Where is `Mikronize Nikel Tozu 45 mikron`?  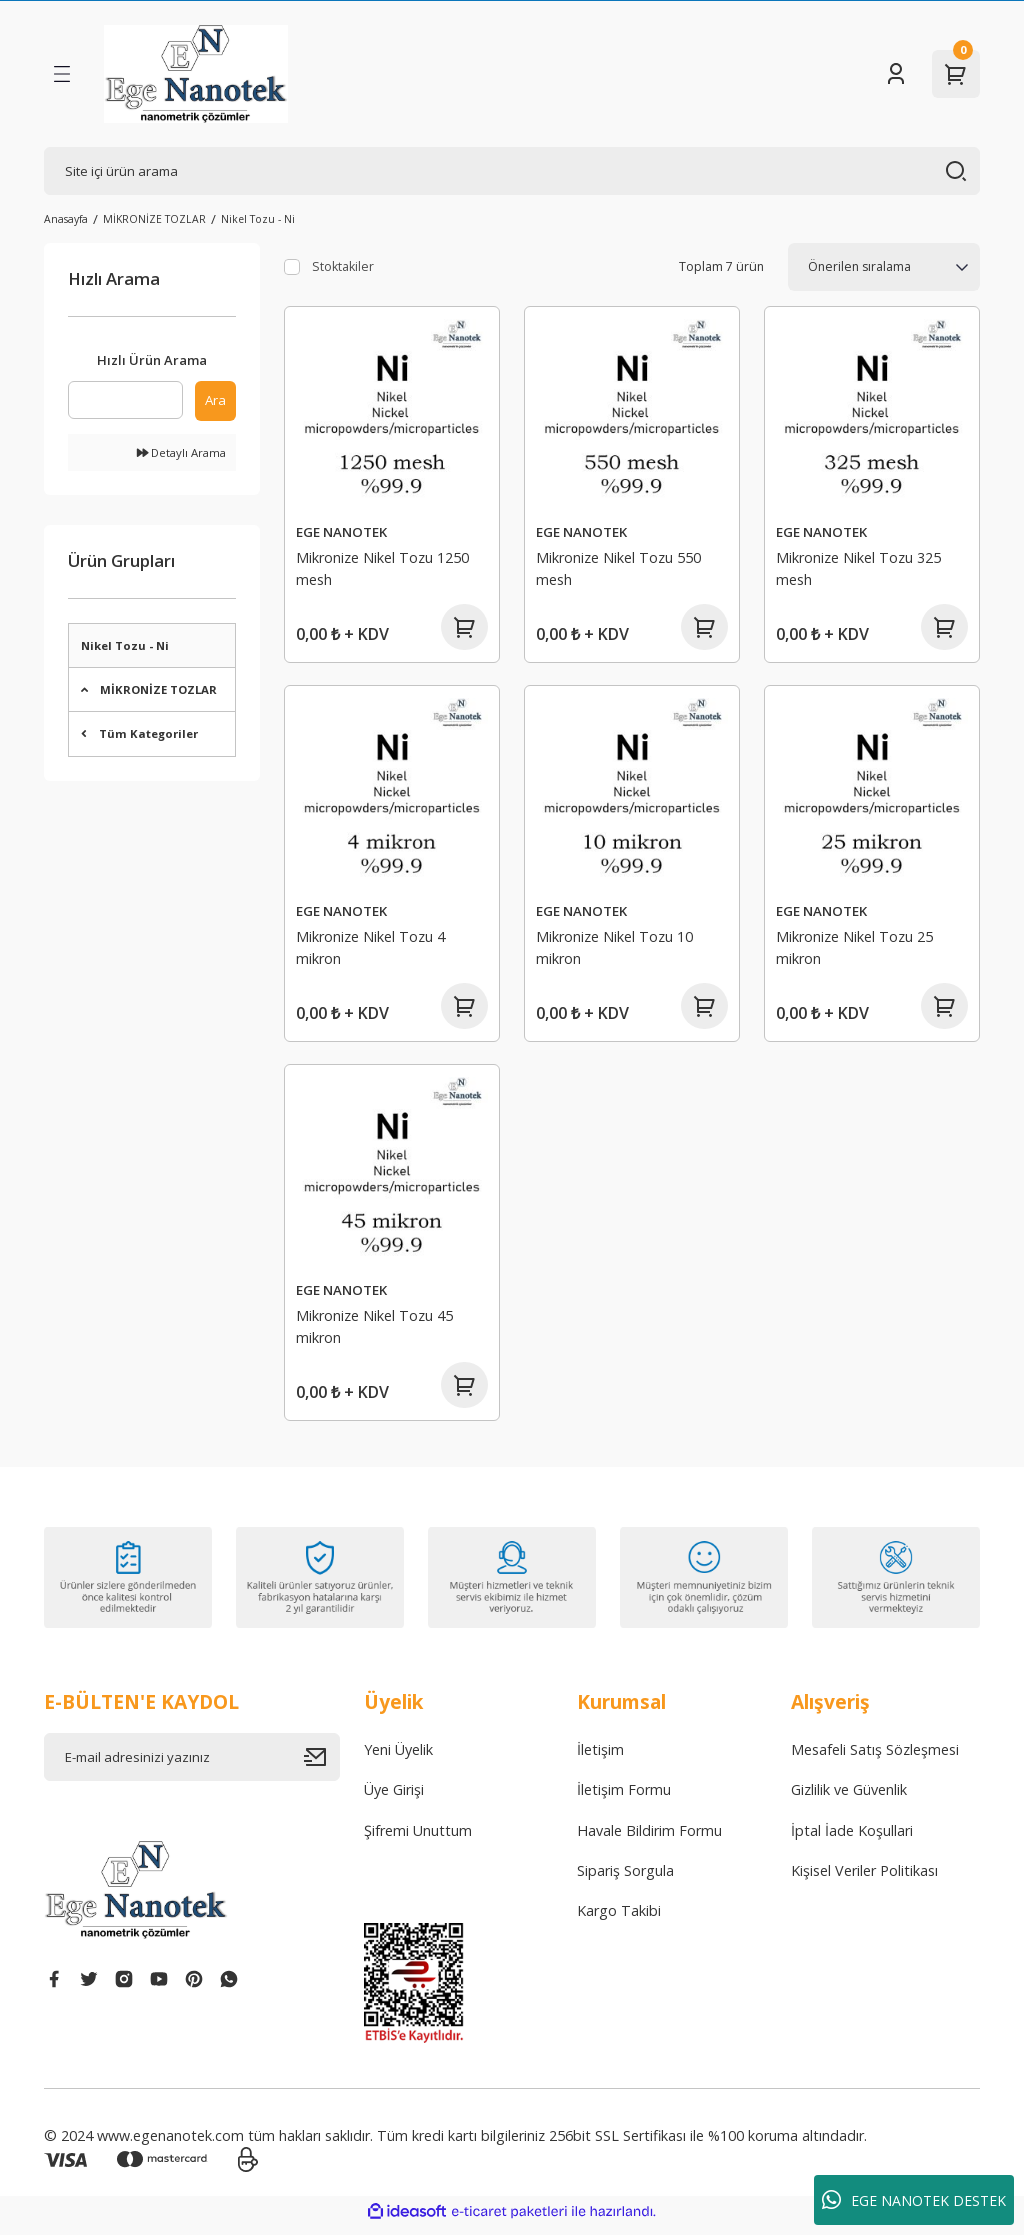 Mikronize Nikel Tozu 45 mikron is located at coordinates (375, 1331).